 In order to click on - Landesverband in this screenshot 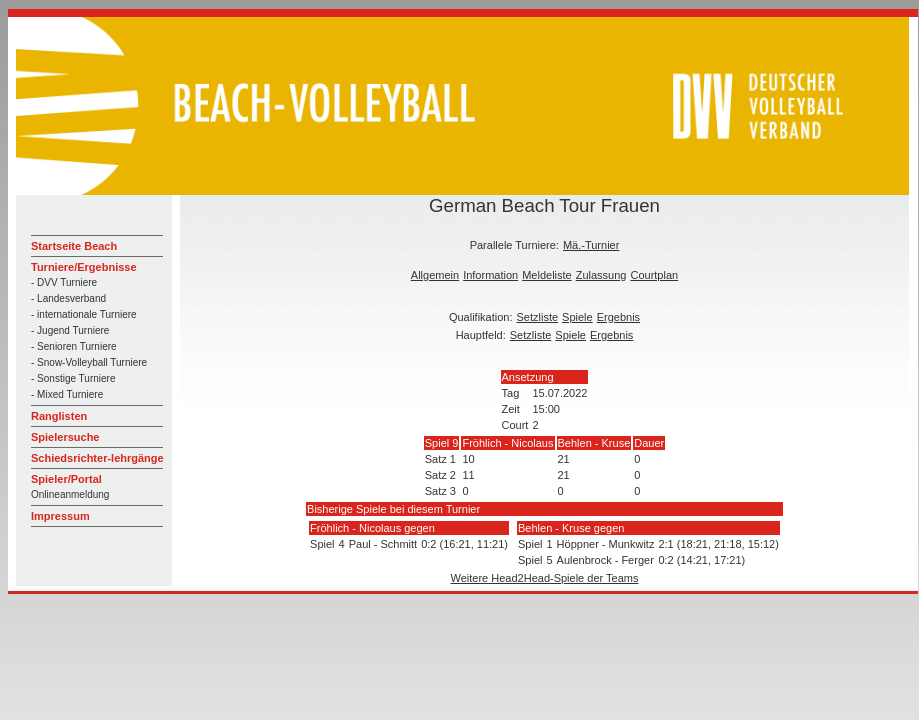, I will do `click(68, 298)`.